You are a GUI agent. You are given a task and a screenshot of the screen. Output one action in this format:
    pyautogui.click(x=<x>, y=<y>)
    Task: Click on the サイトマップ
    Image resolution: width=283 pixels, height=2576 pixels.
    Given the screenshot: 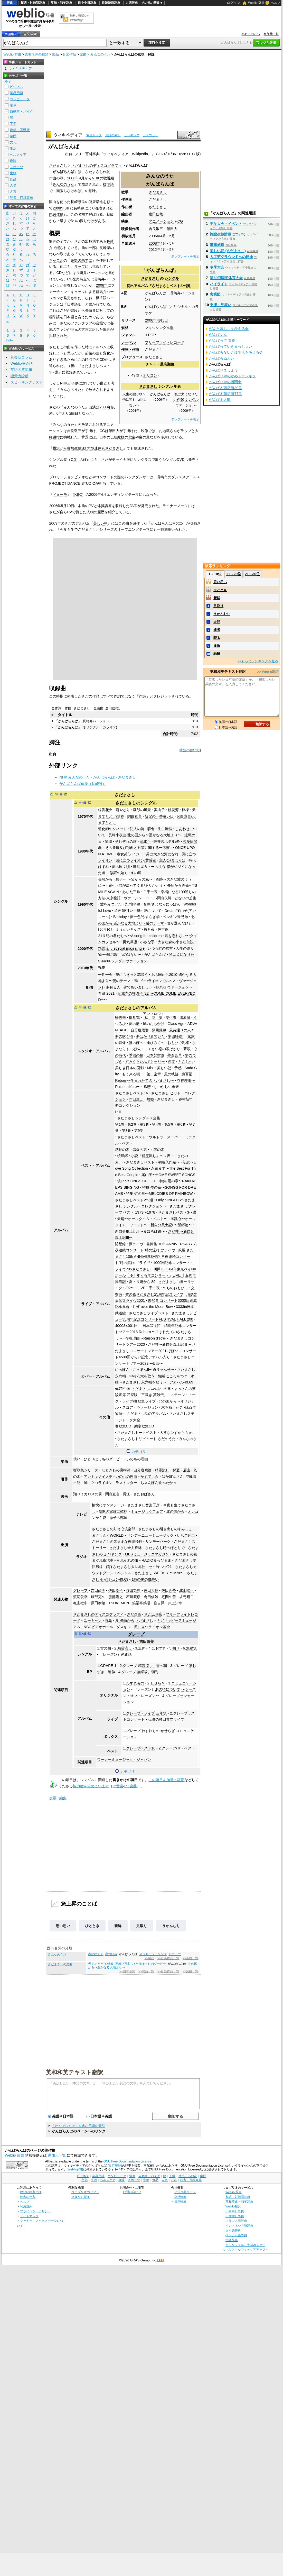 What is the action you would take?
    pyautogui.click(x=29, y=2216)
    